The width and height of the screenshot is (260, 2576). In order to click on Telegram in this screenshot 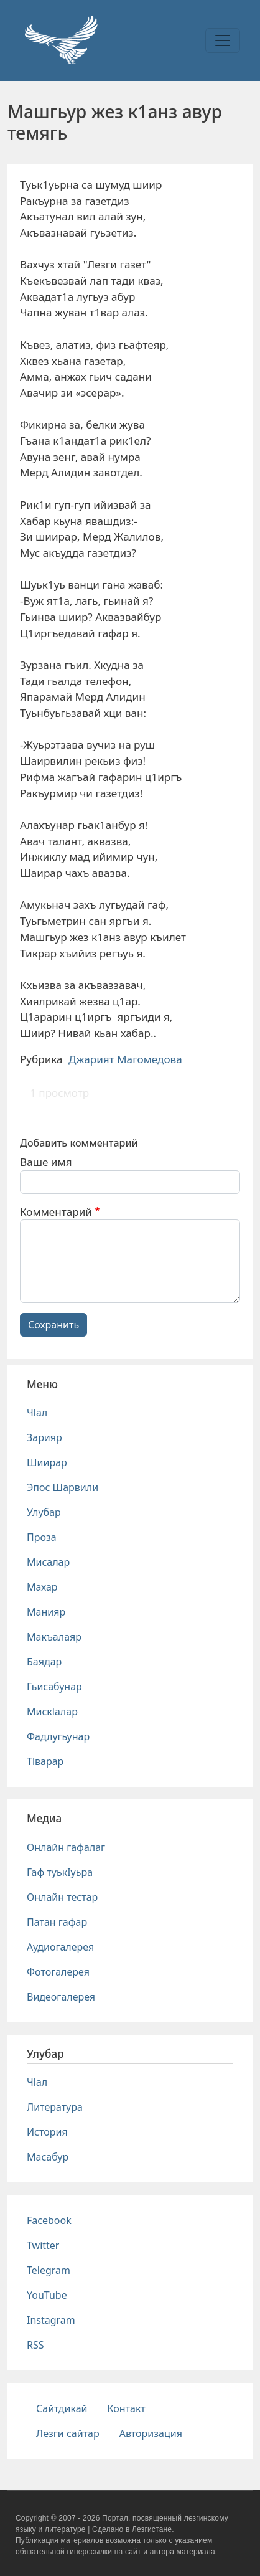, I will do `click(48, 2270)`.